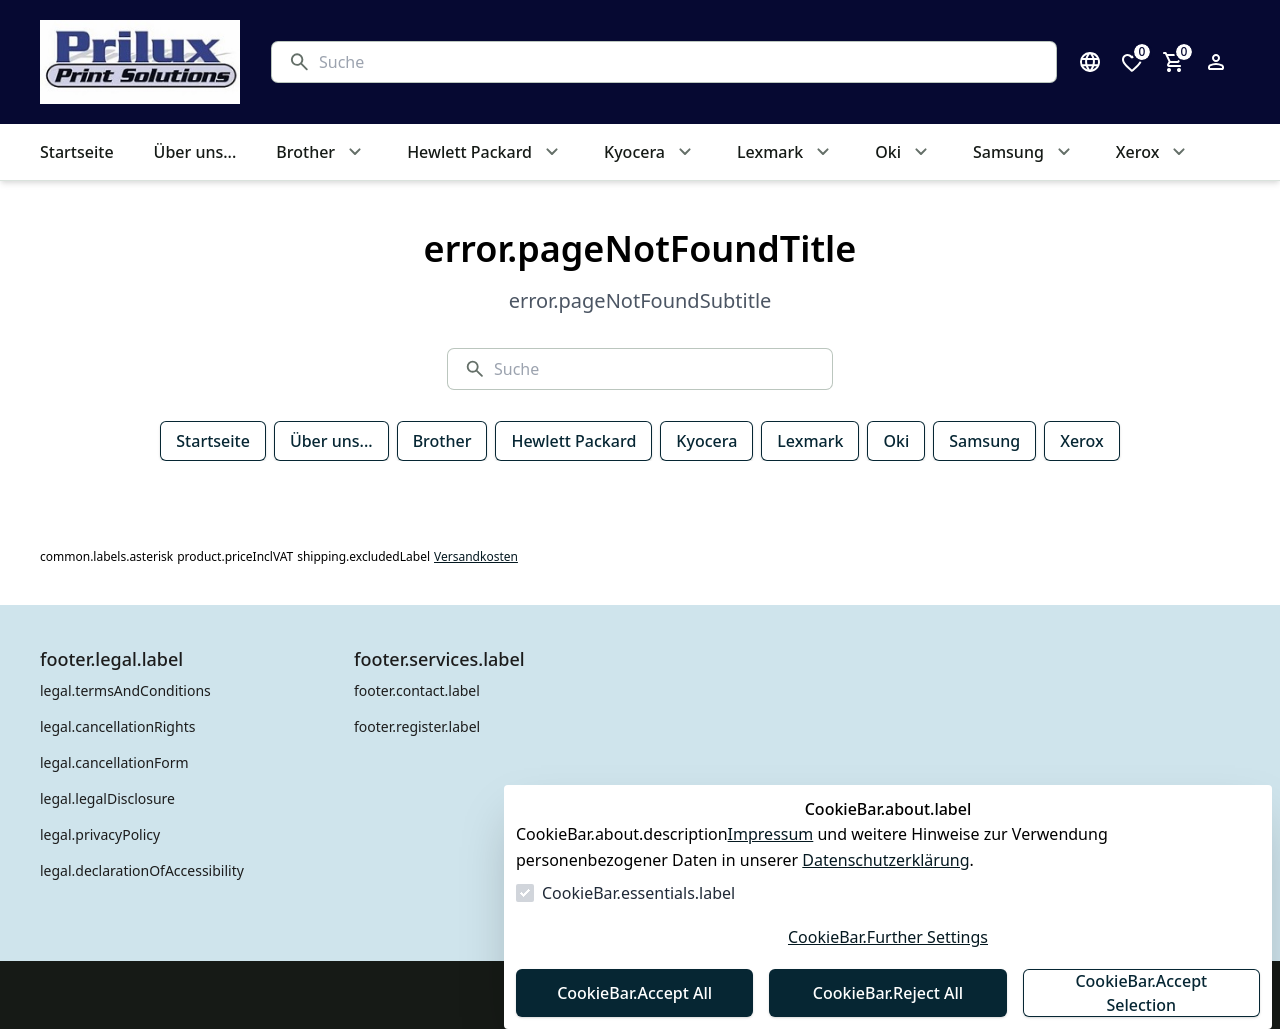 The image size is (1280, 1029). I want to click on [Zur Startseite gehen], so click(136, 62).